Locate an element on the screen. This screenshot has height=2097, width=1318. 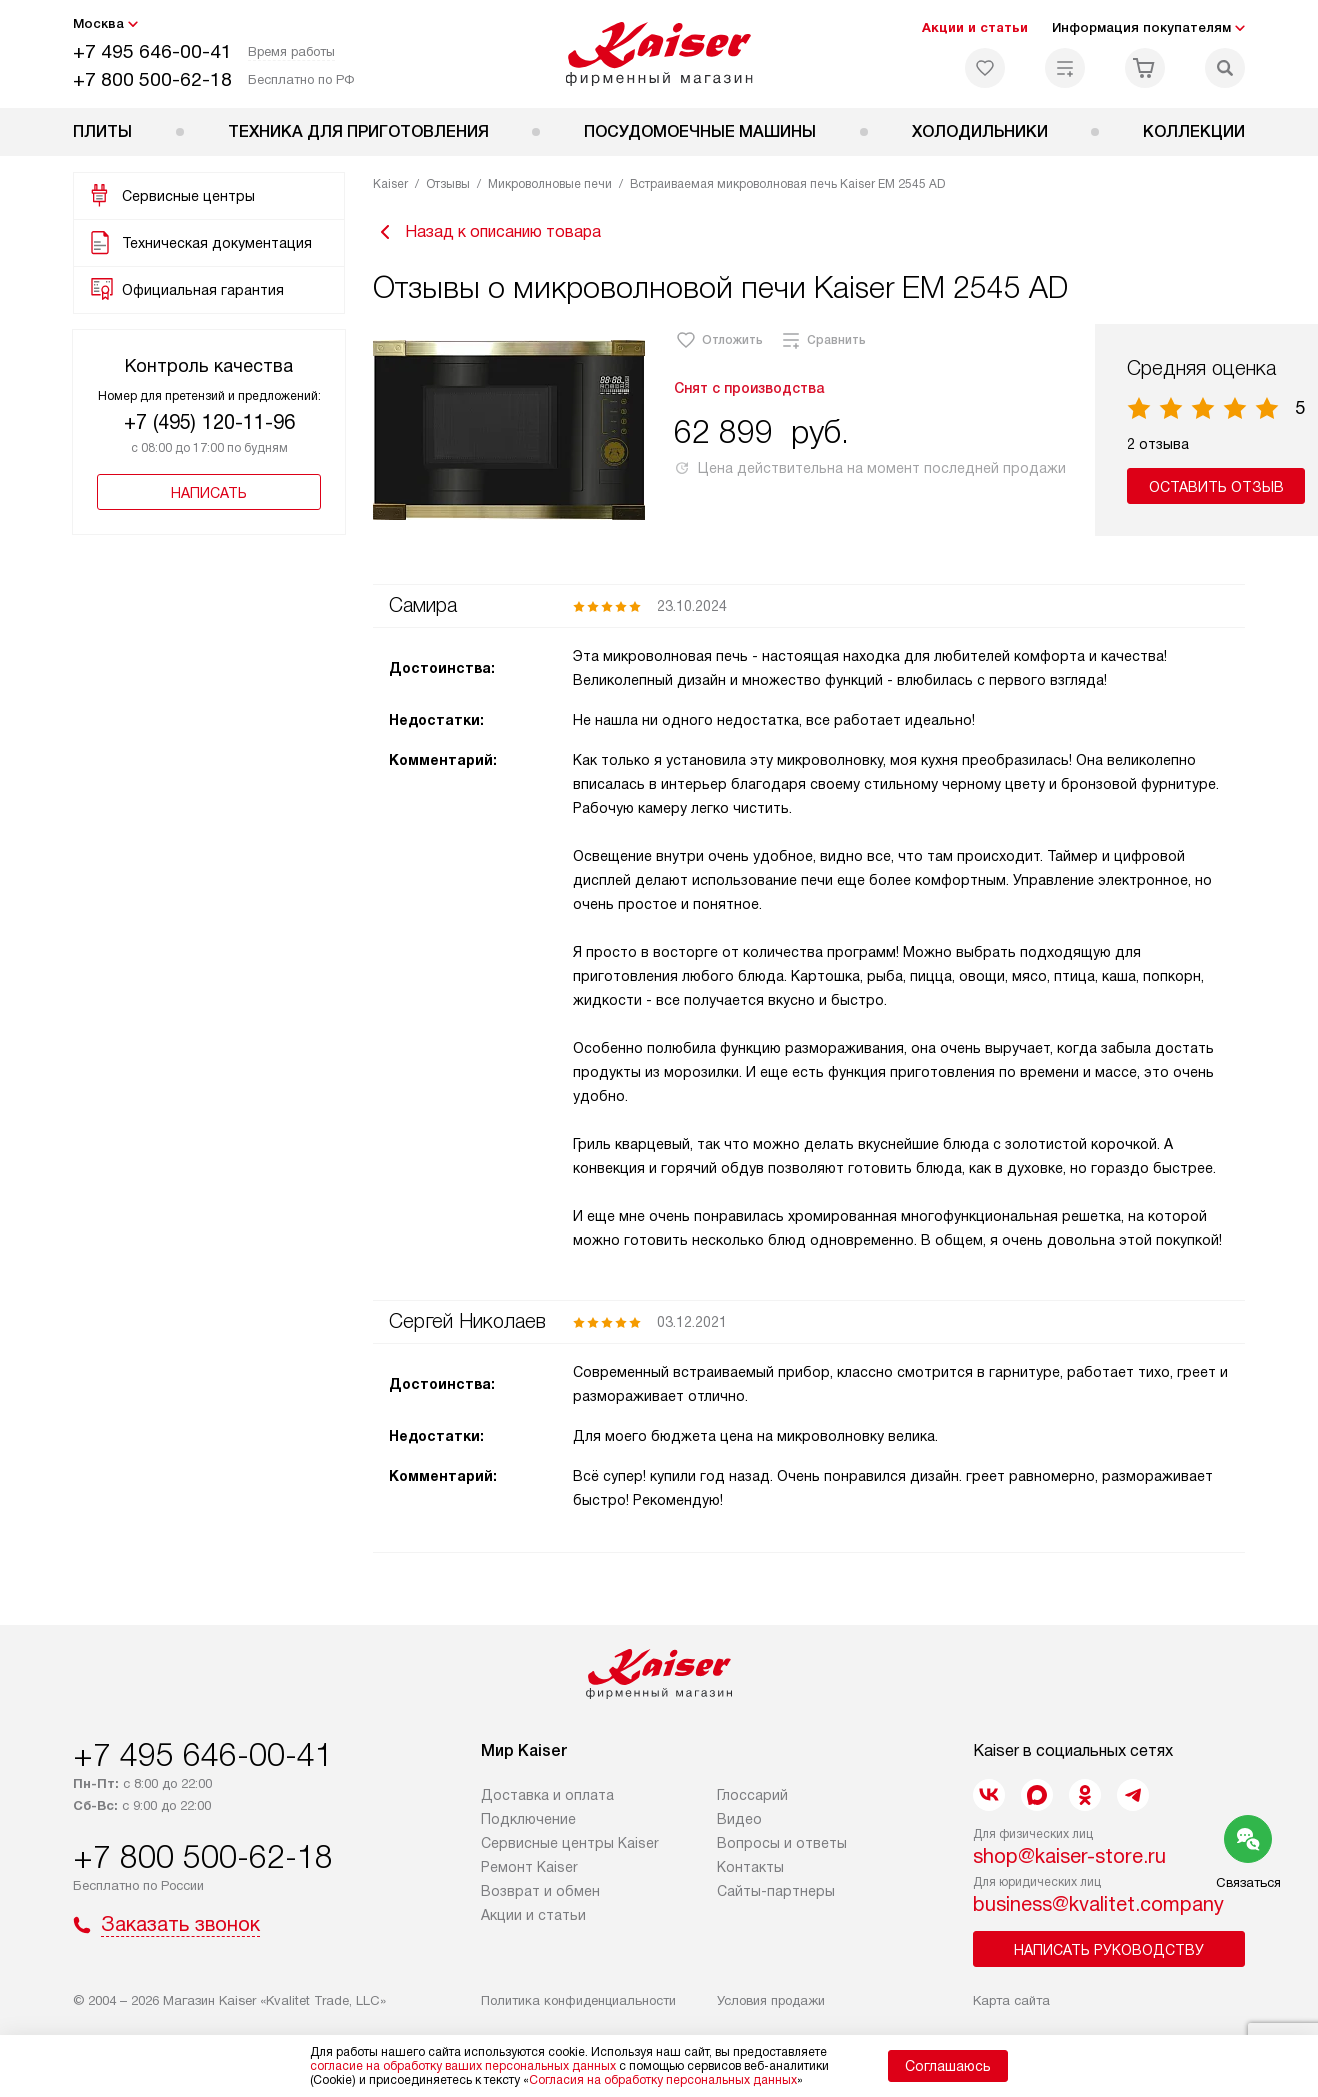
Сайты-партнеры is located at coordinates (776, 1891).